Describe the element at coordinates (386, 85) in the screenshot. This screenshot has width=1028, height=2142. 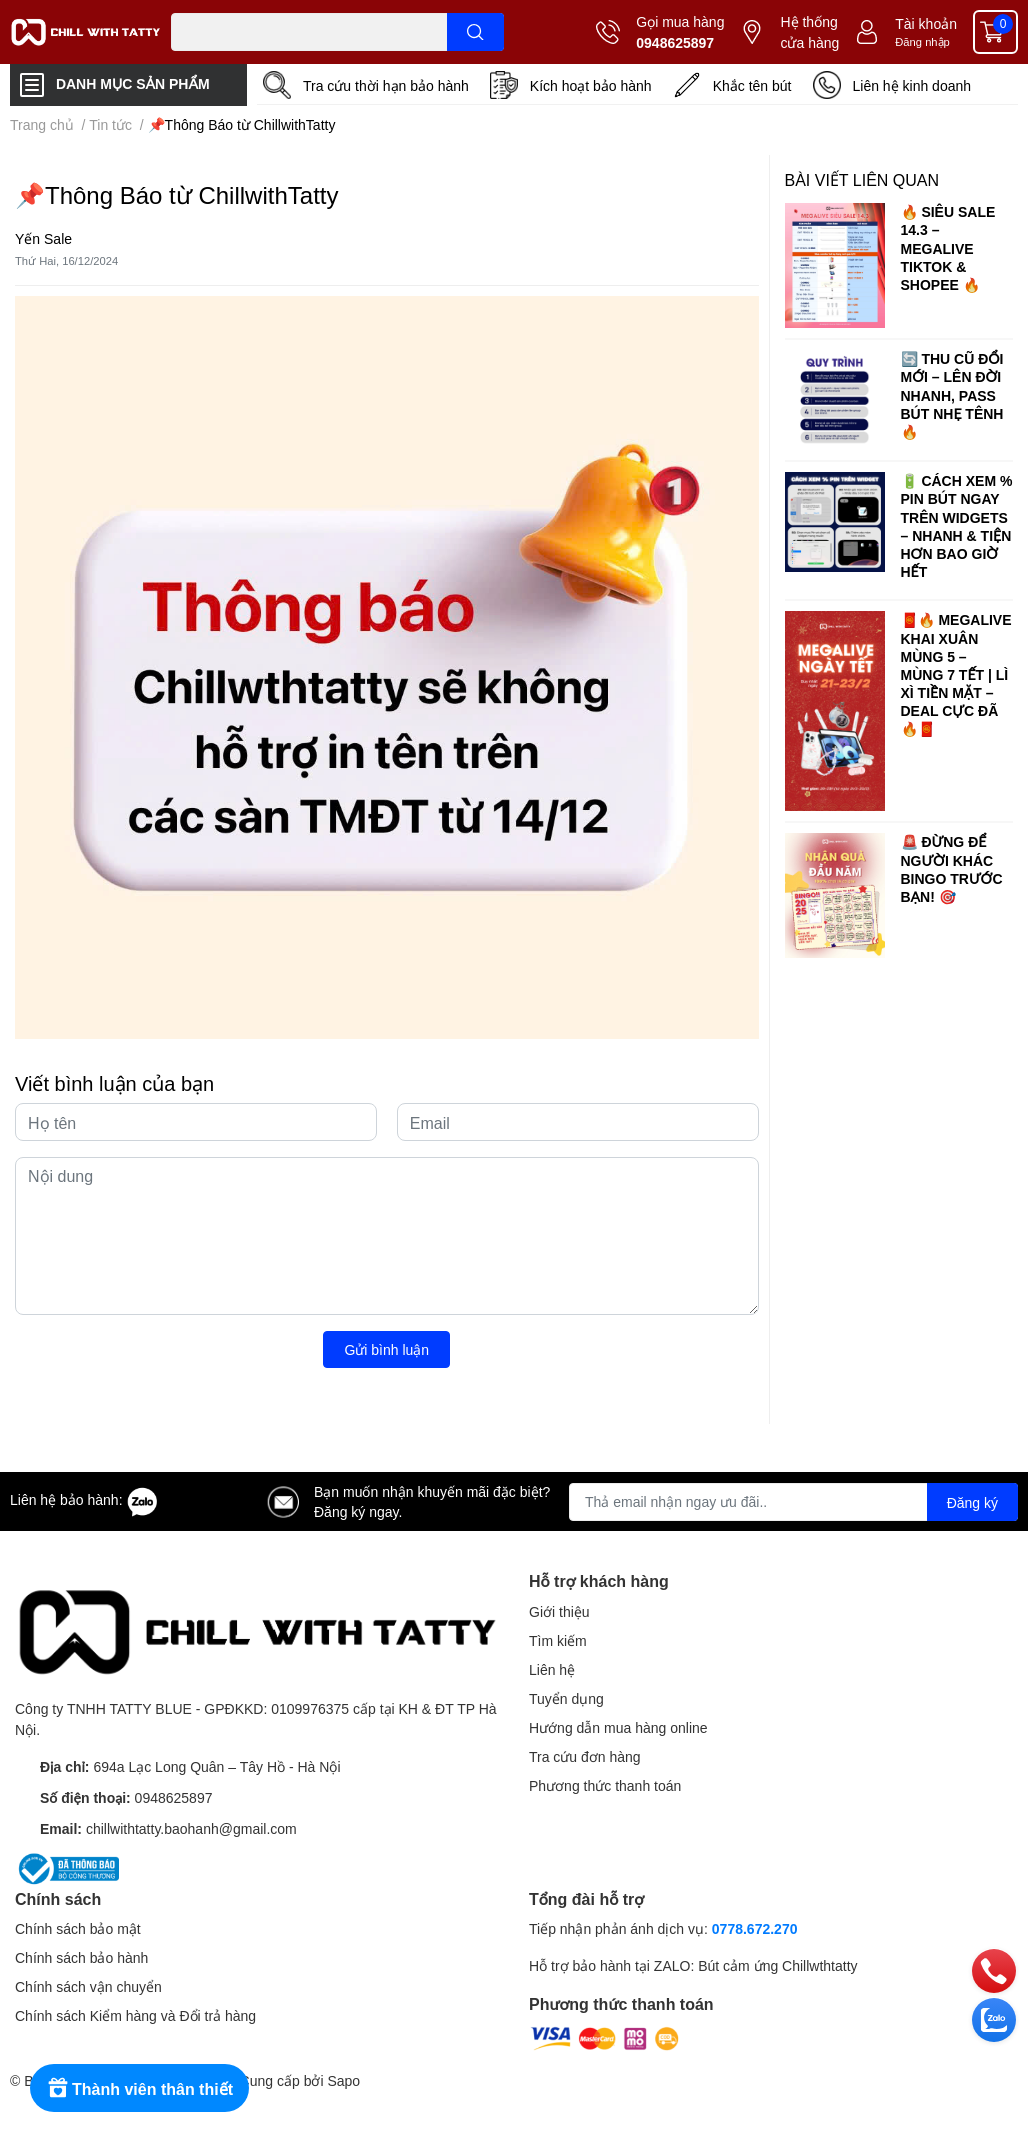
I see `Tra cứu thời hạn bảo hành` at that location.